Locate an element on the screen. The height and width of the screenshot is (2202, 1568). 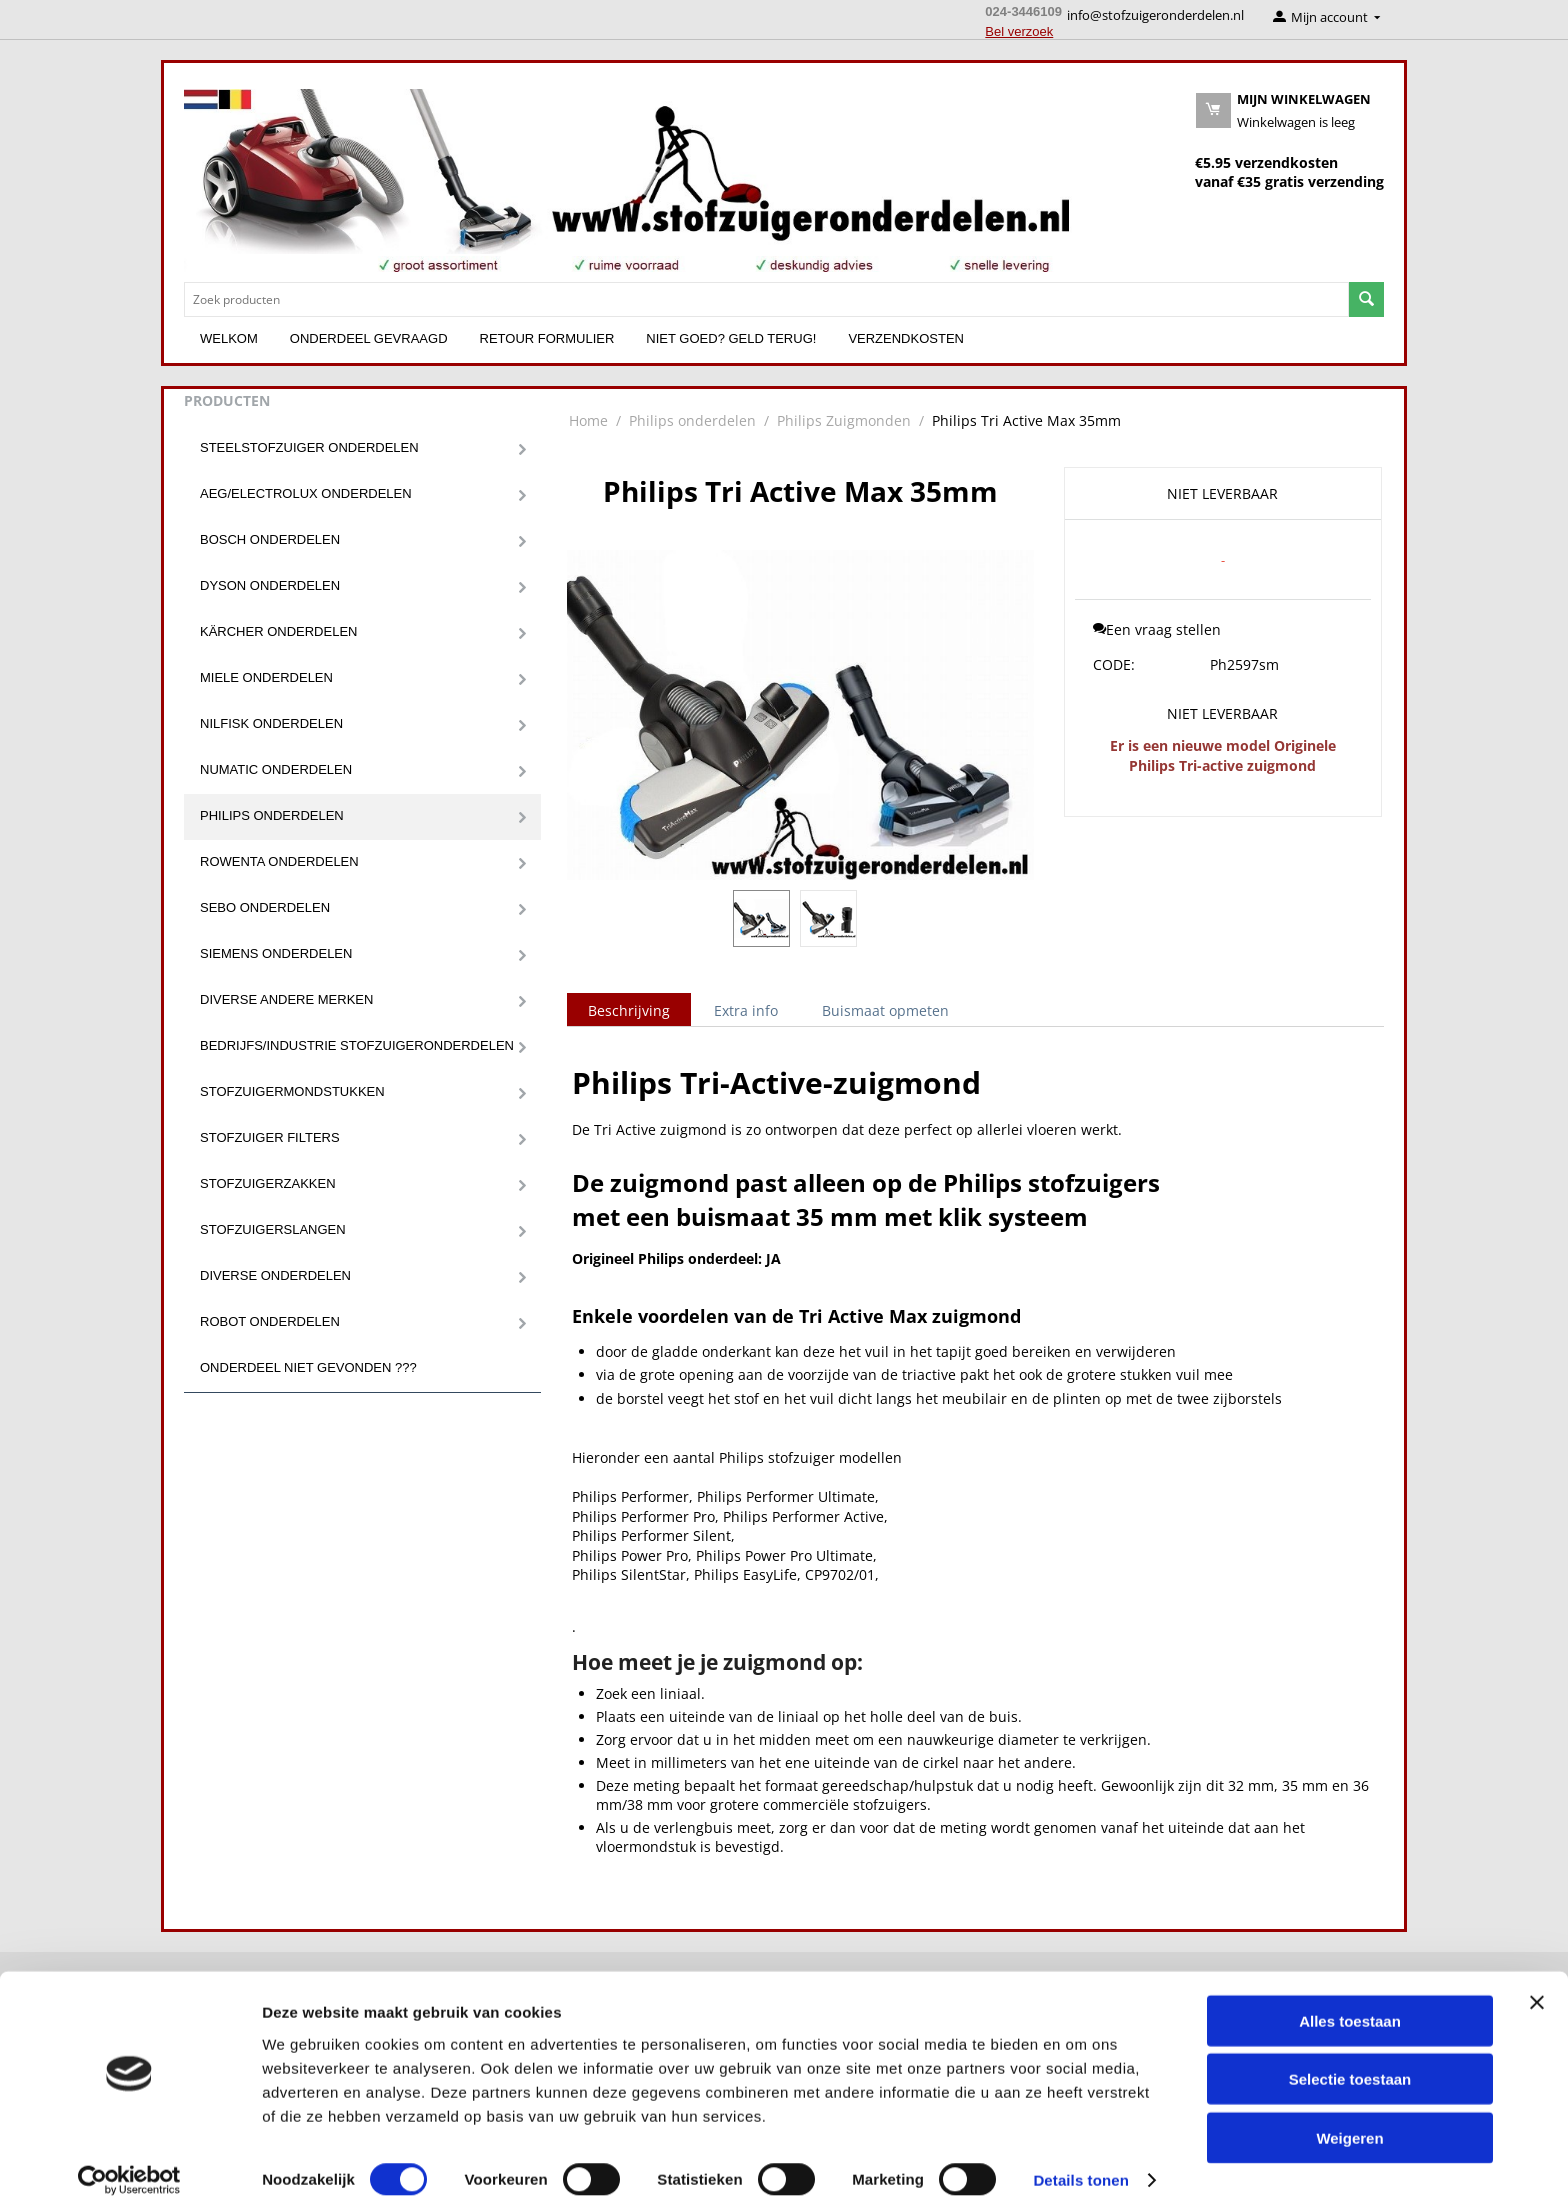
[Banner sluiten] is located at coordinates (1537, 1984).